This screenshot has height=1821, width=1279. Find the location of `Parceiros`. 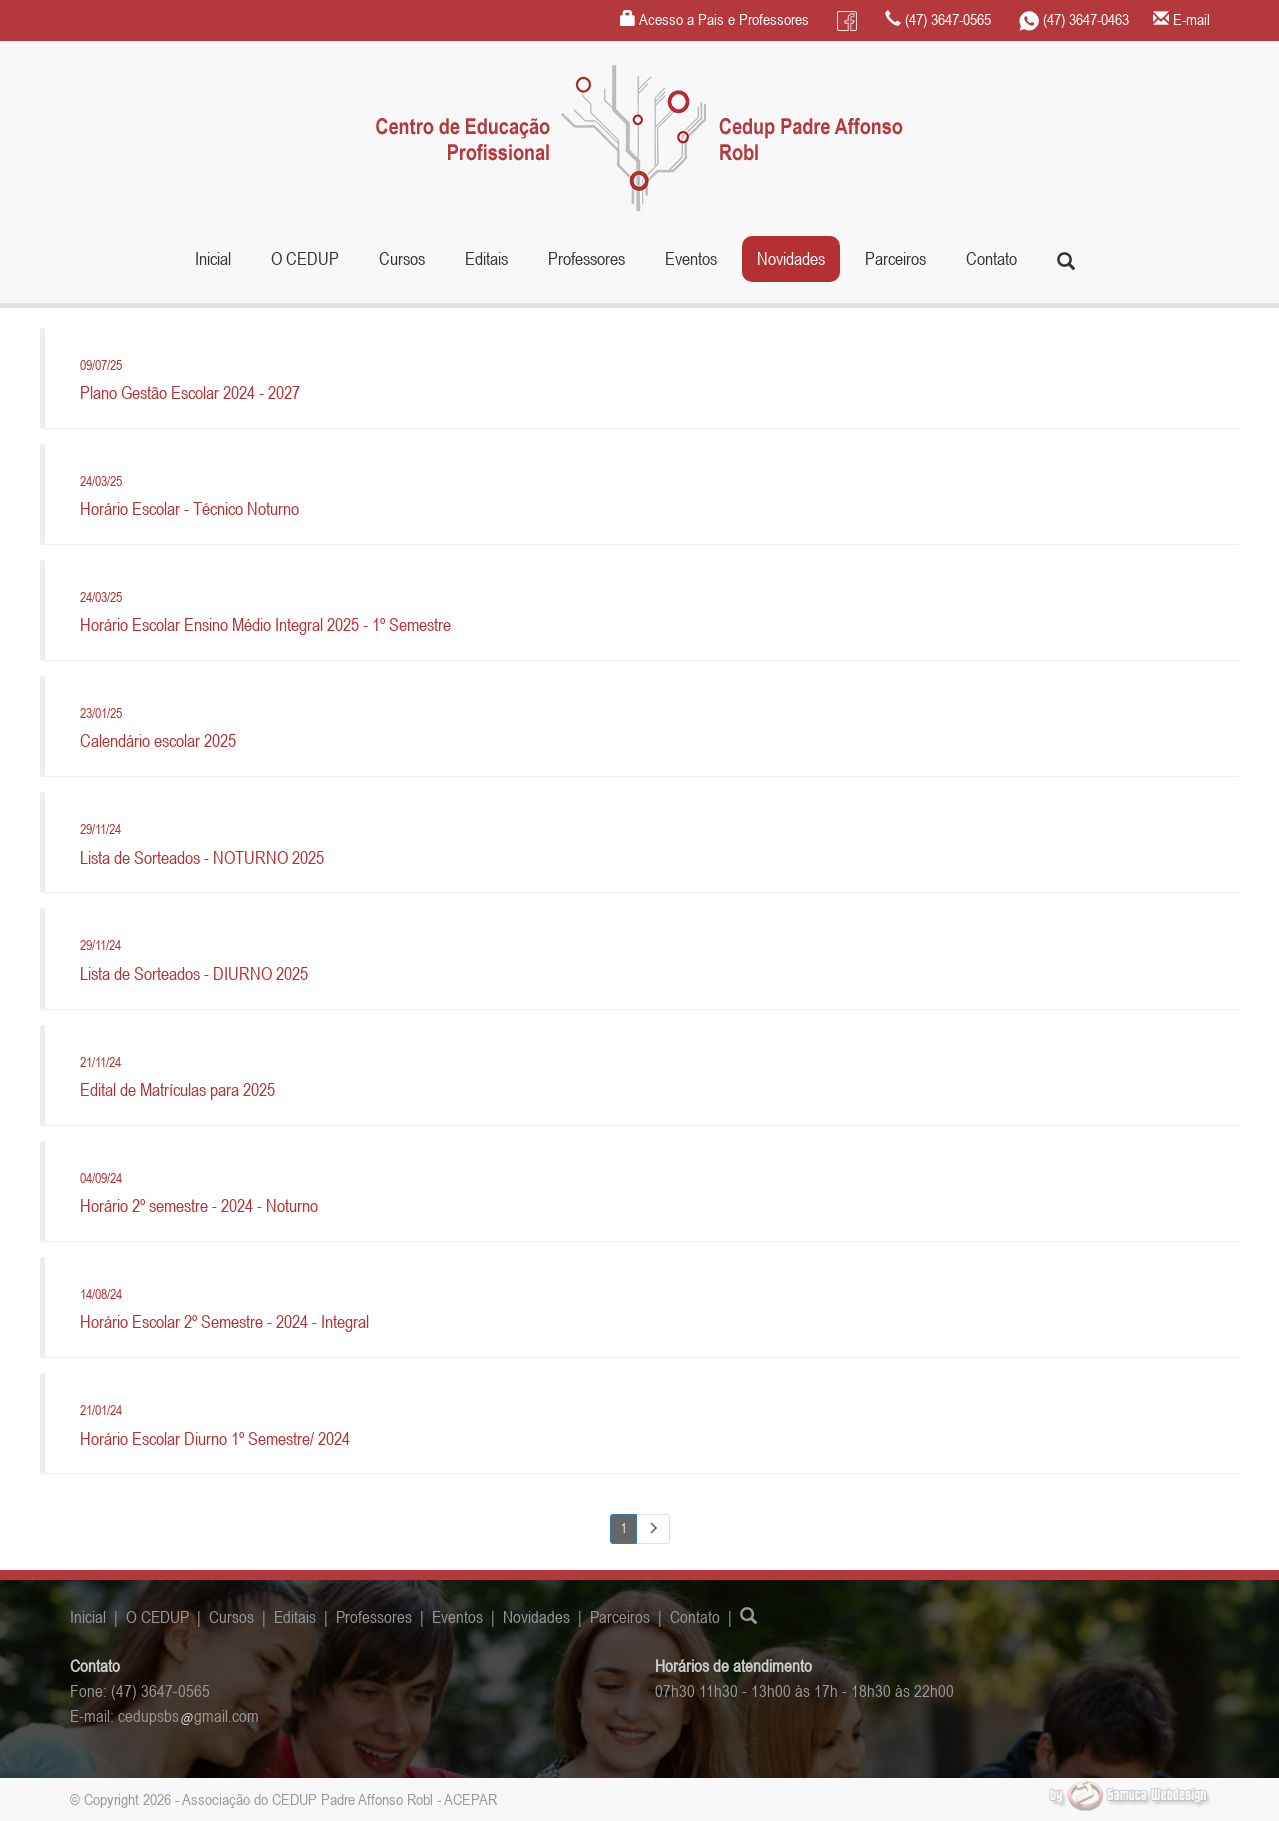

Parceiros is located at coordinates (895, 258).